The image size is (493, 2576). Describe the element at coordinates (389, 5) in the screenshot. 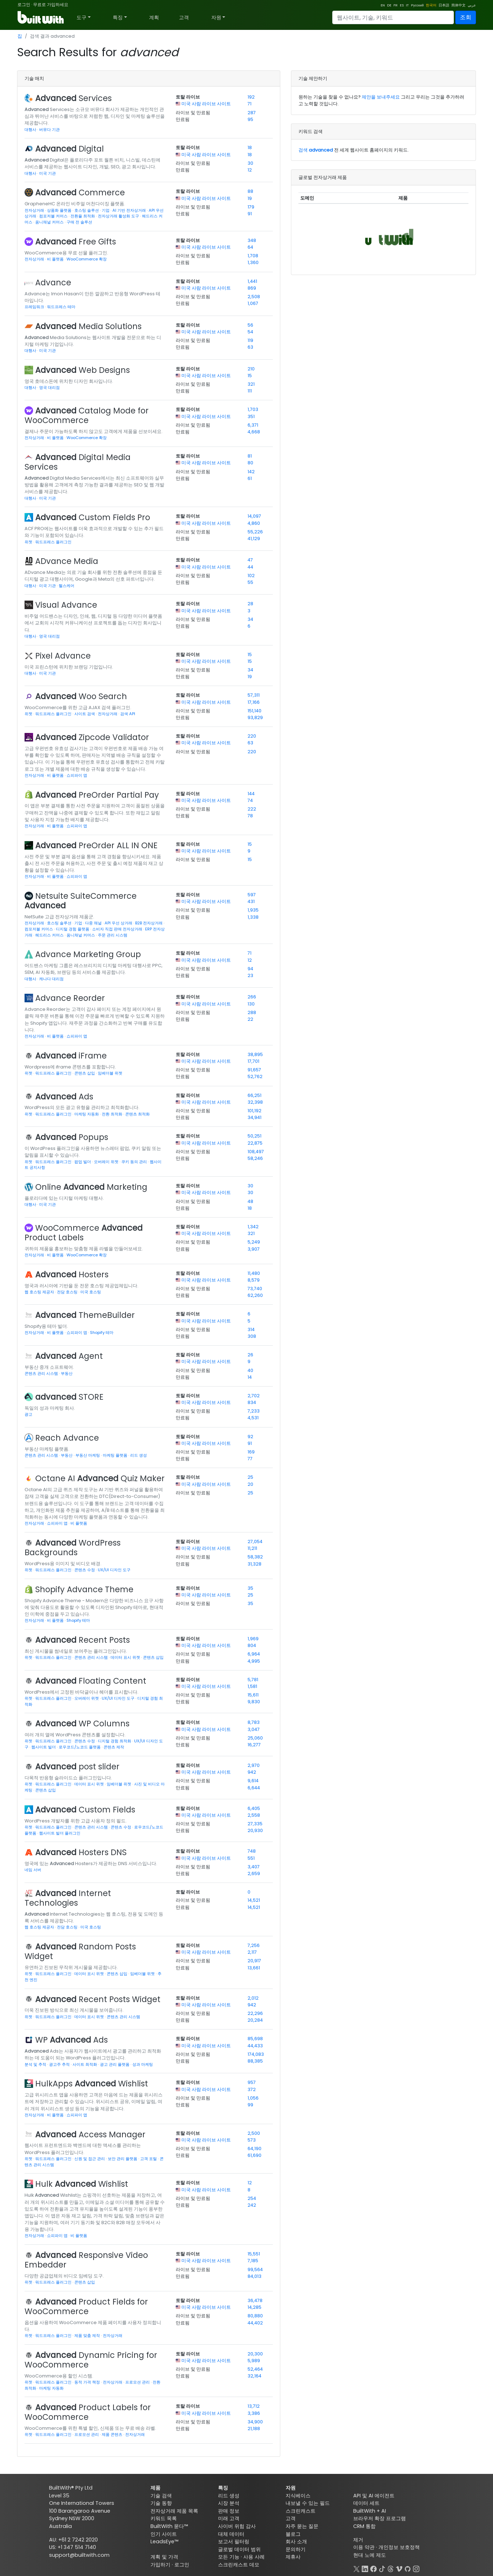

I see `DE` at that location.